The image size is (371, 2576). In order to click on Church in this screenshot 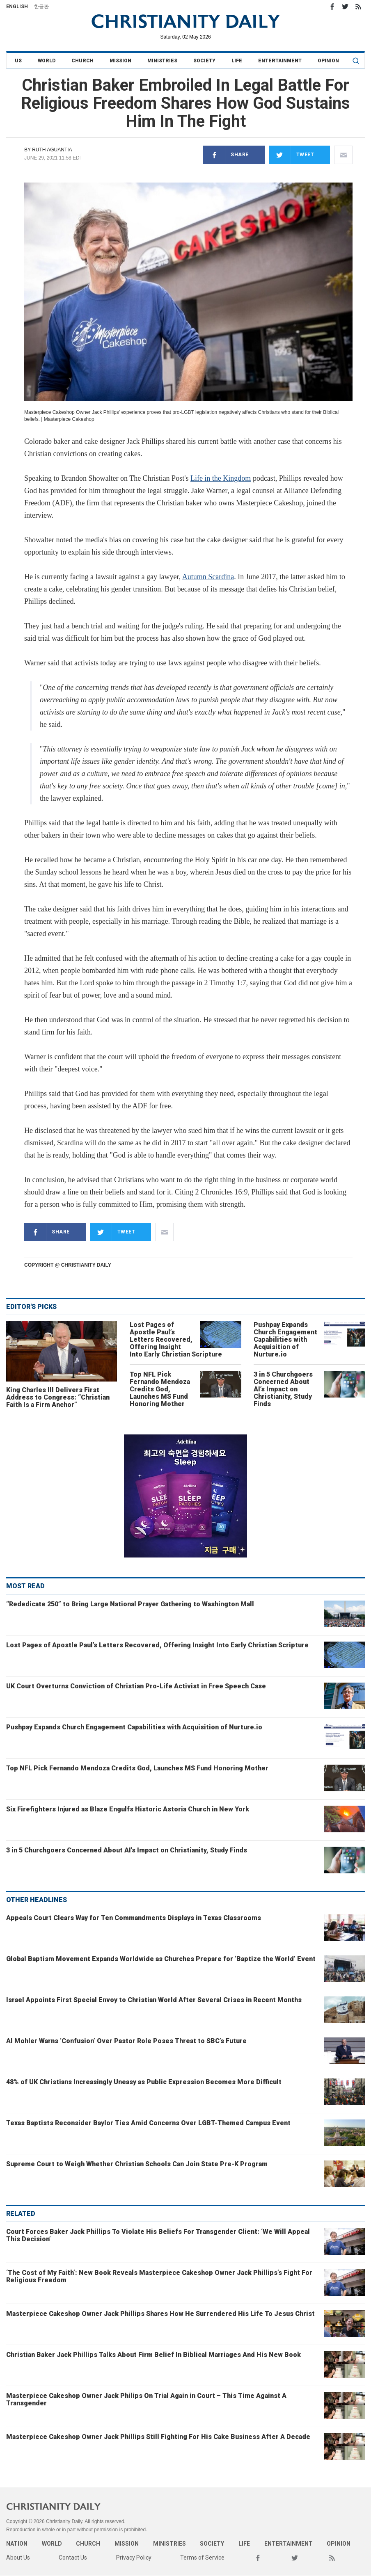, I will do `click(82, 61)`.